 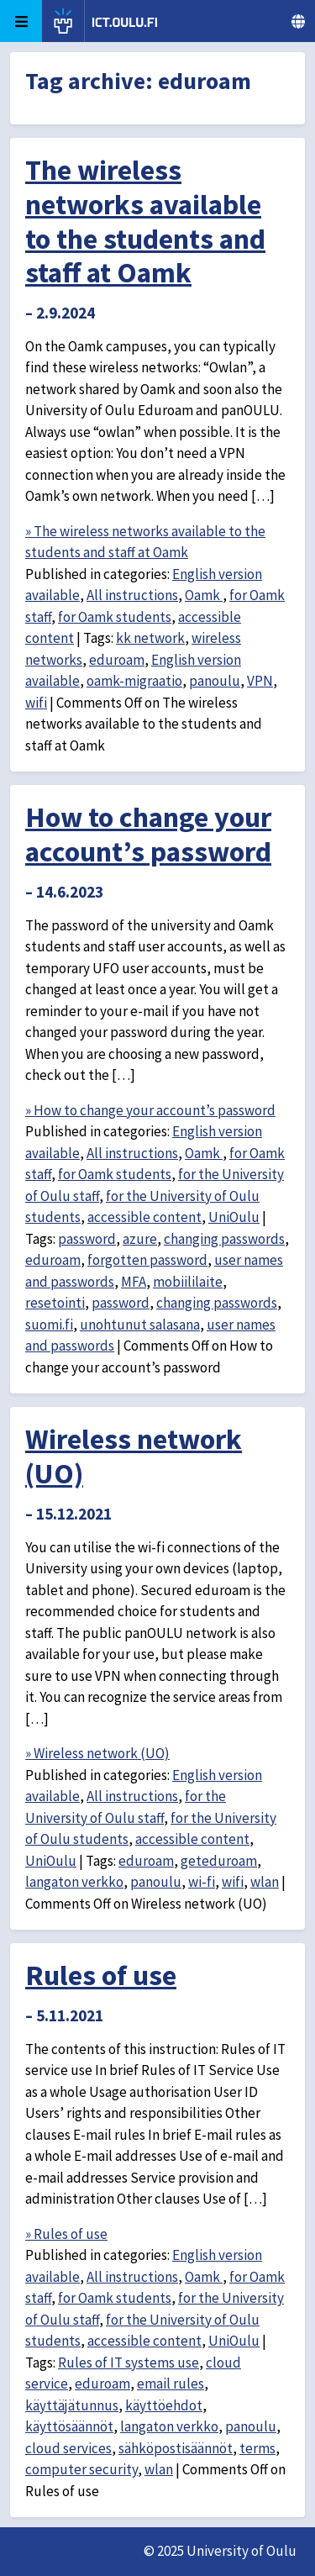 I want to click on Wireless network (UO), so click(x=133, y=1456).